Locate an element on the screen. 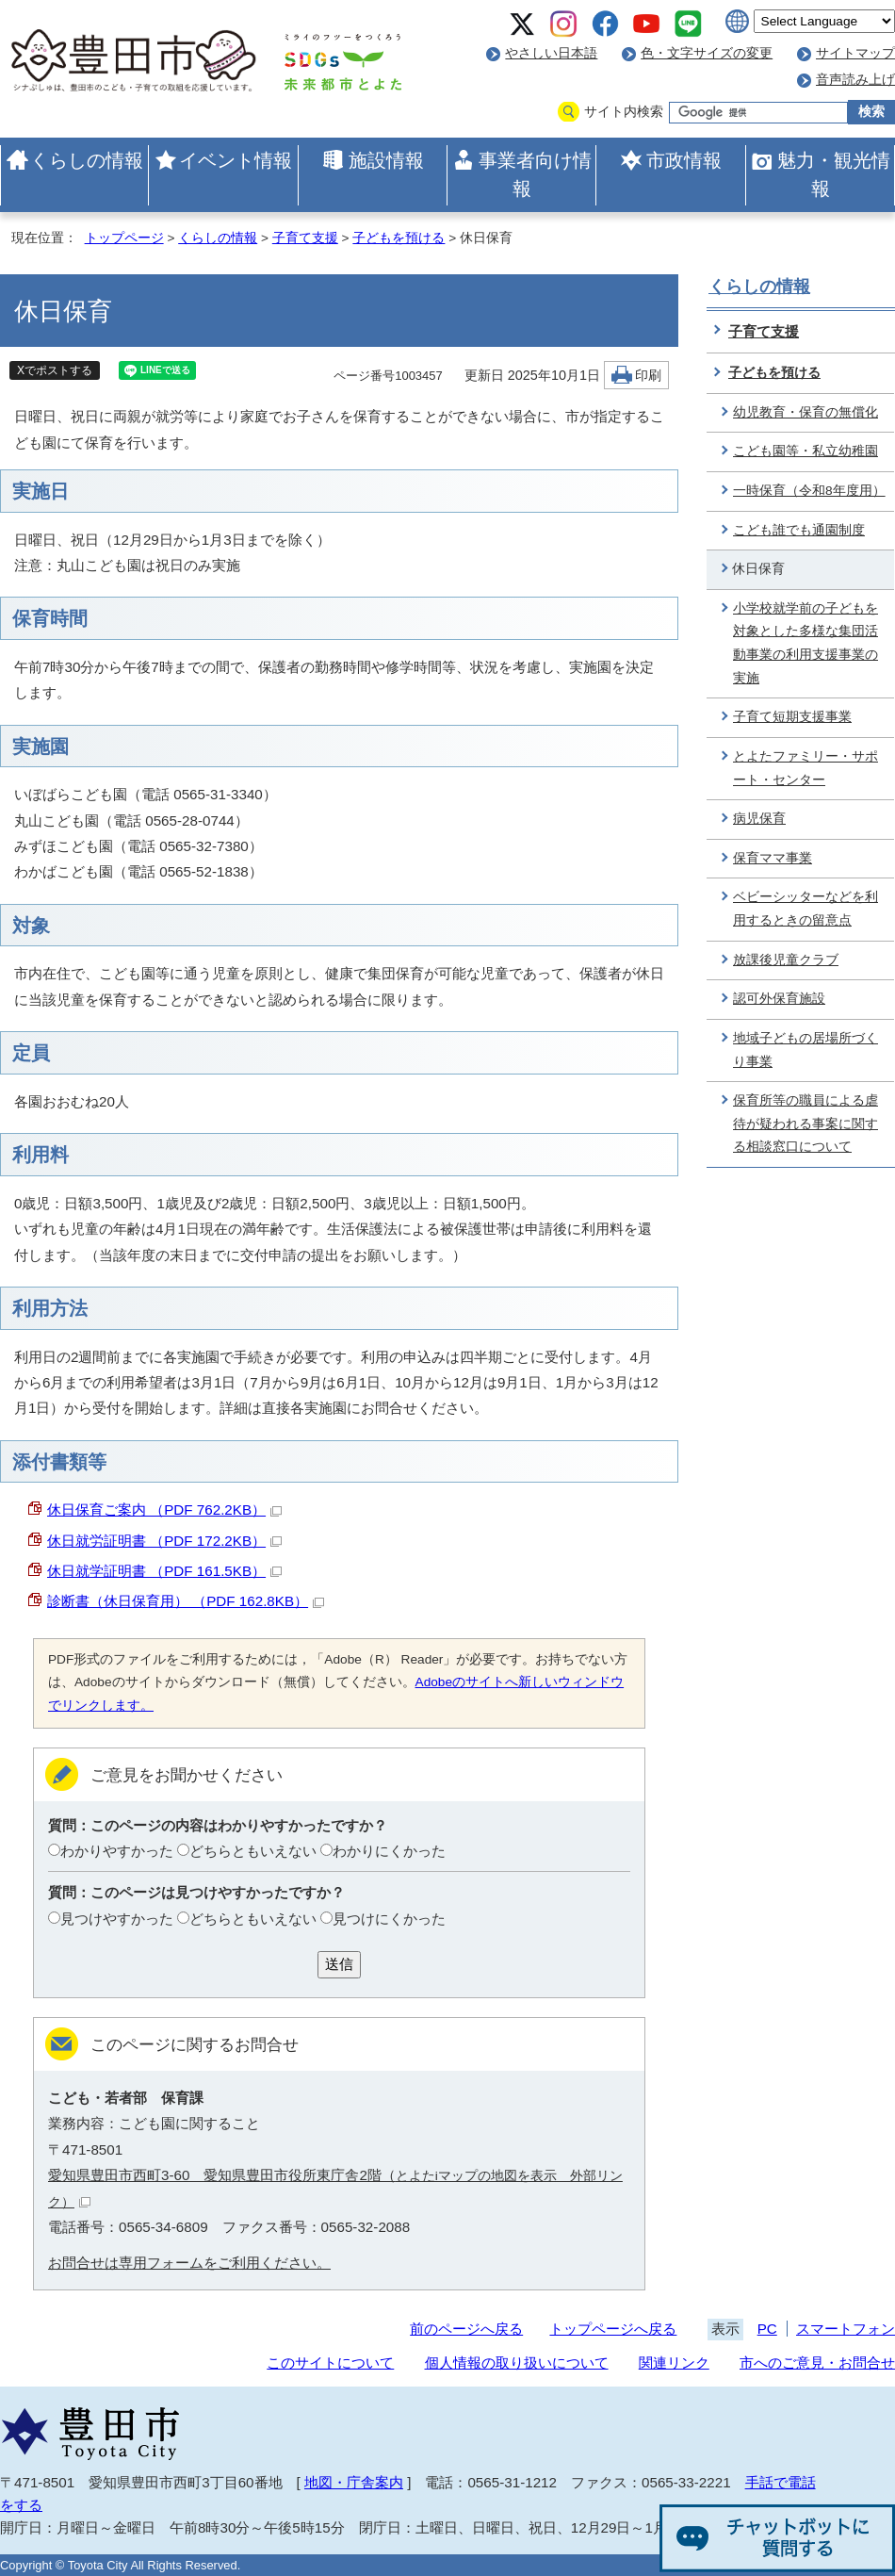 This screenshot has height=2576, width=895. 魅力・観光情報 is located at coordinates (833, 174).